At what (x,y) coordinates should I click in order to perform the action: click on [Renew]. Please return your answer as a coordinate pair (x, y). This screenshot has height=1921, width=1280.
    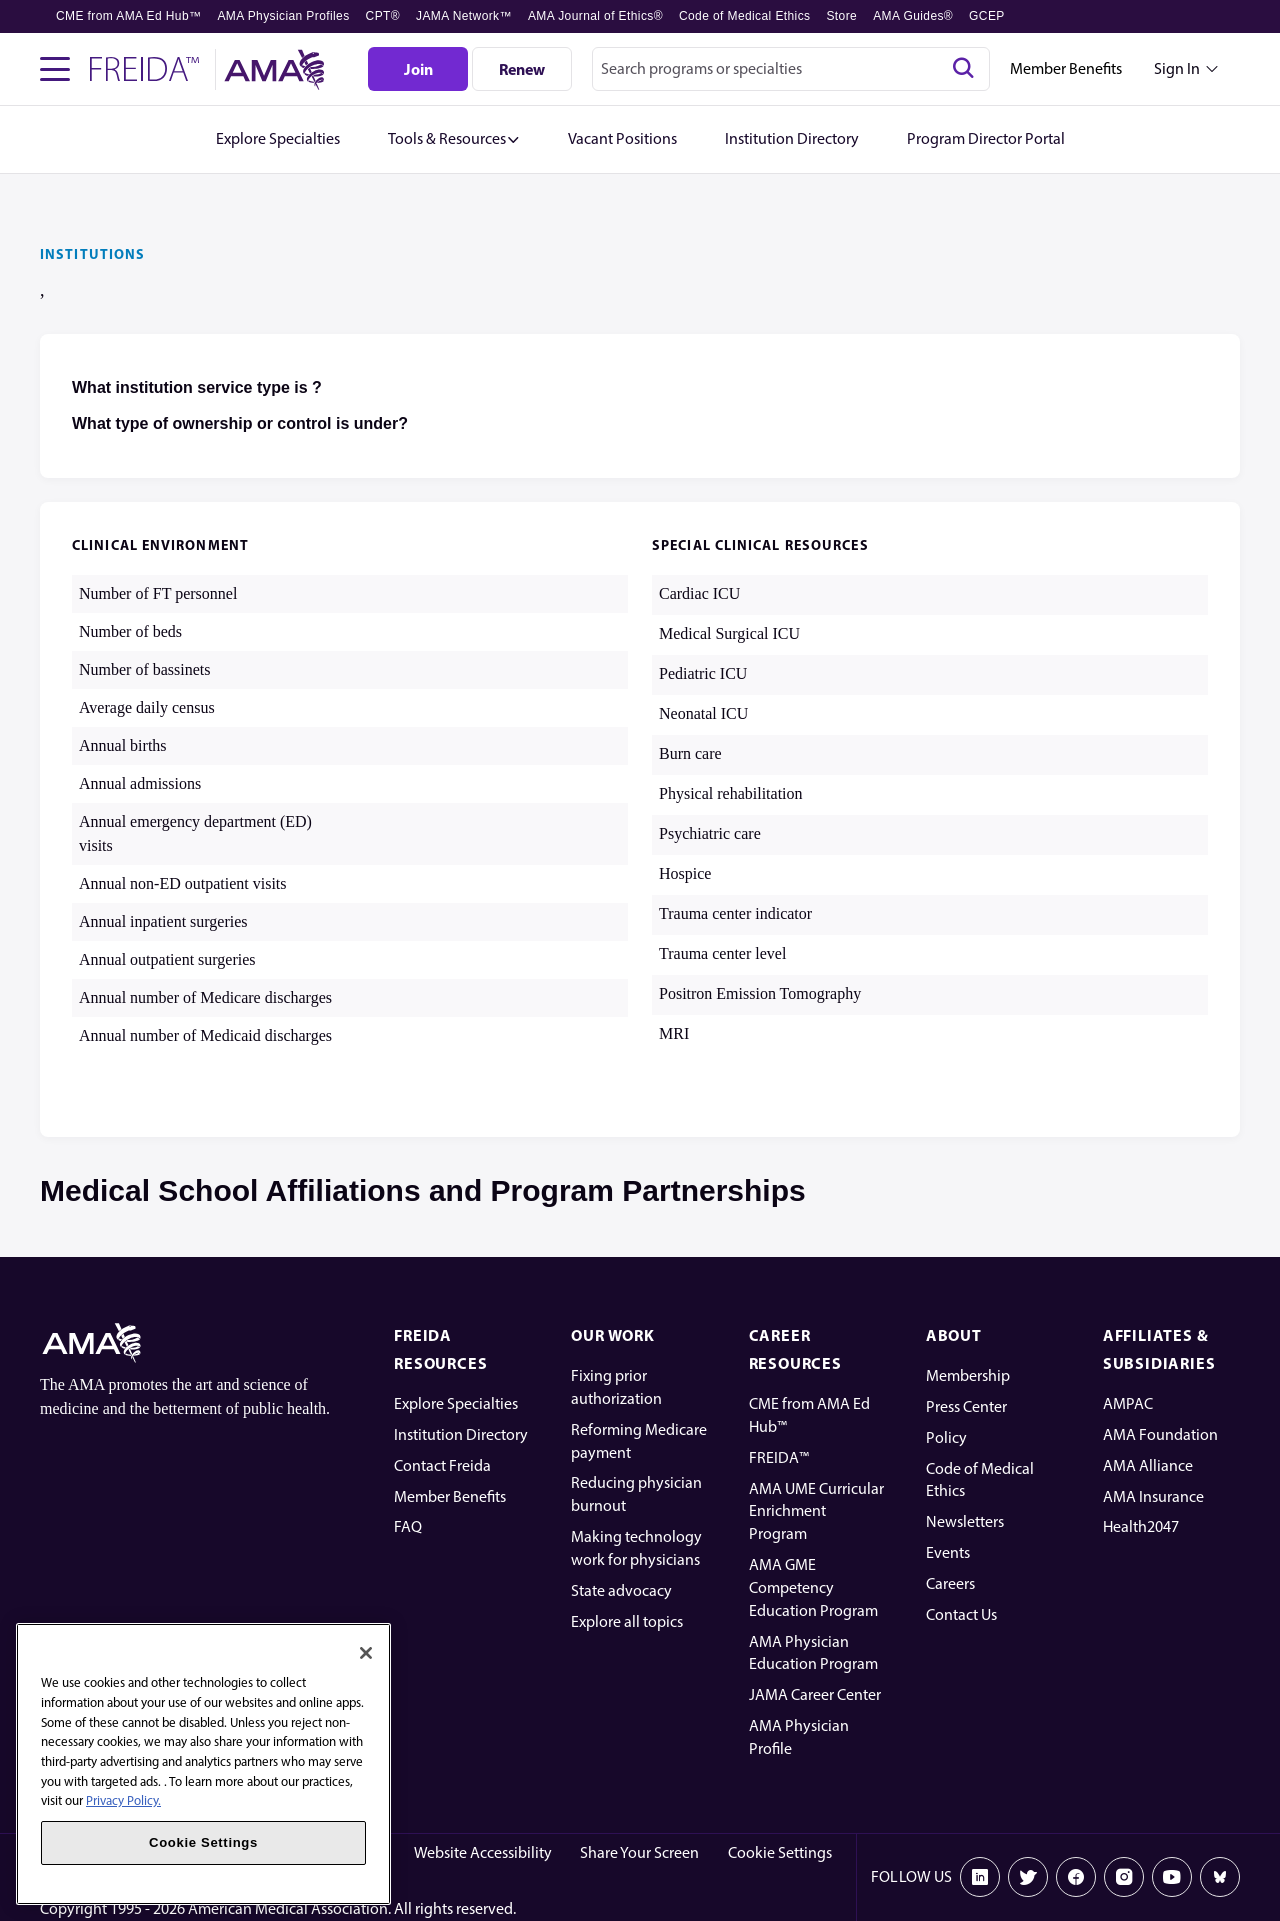
    Looking at the image, I should click on (522, 69).